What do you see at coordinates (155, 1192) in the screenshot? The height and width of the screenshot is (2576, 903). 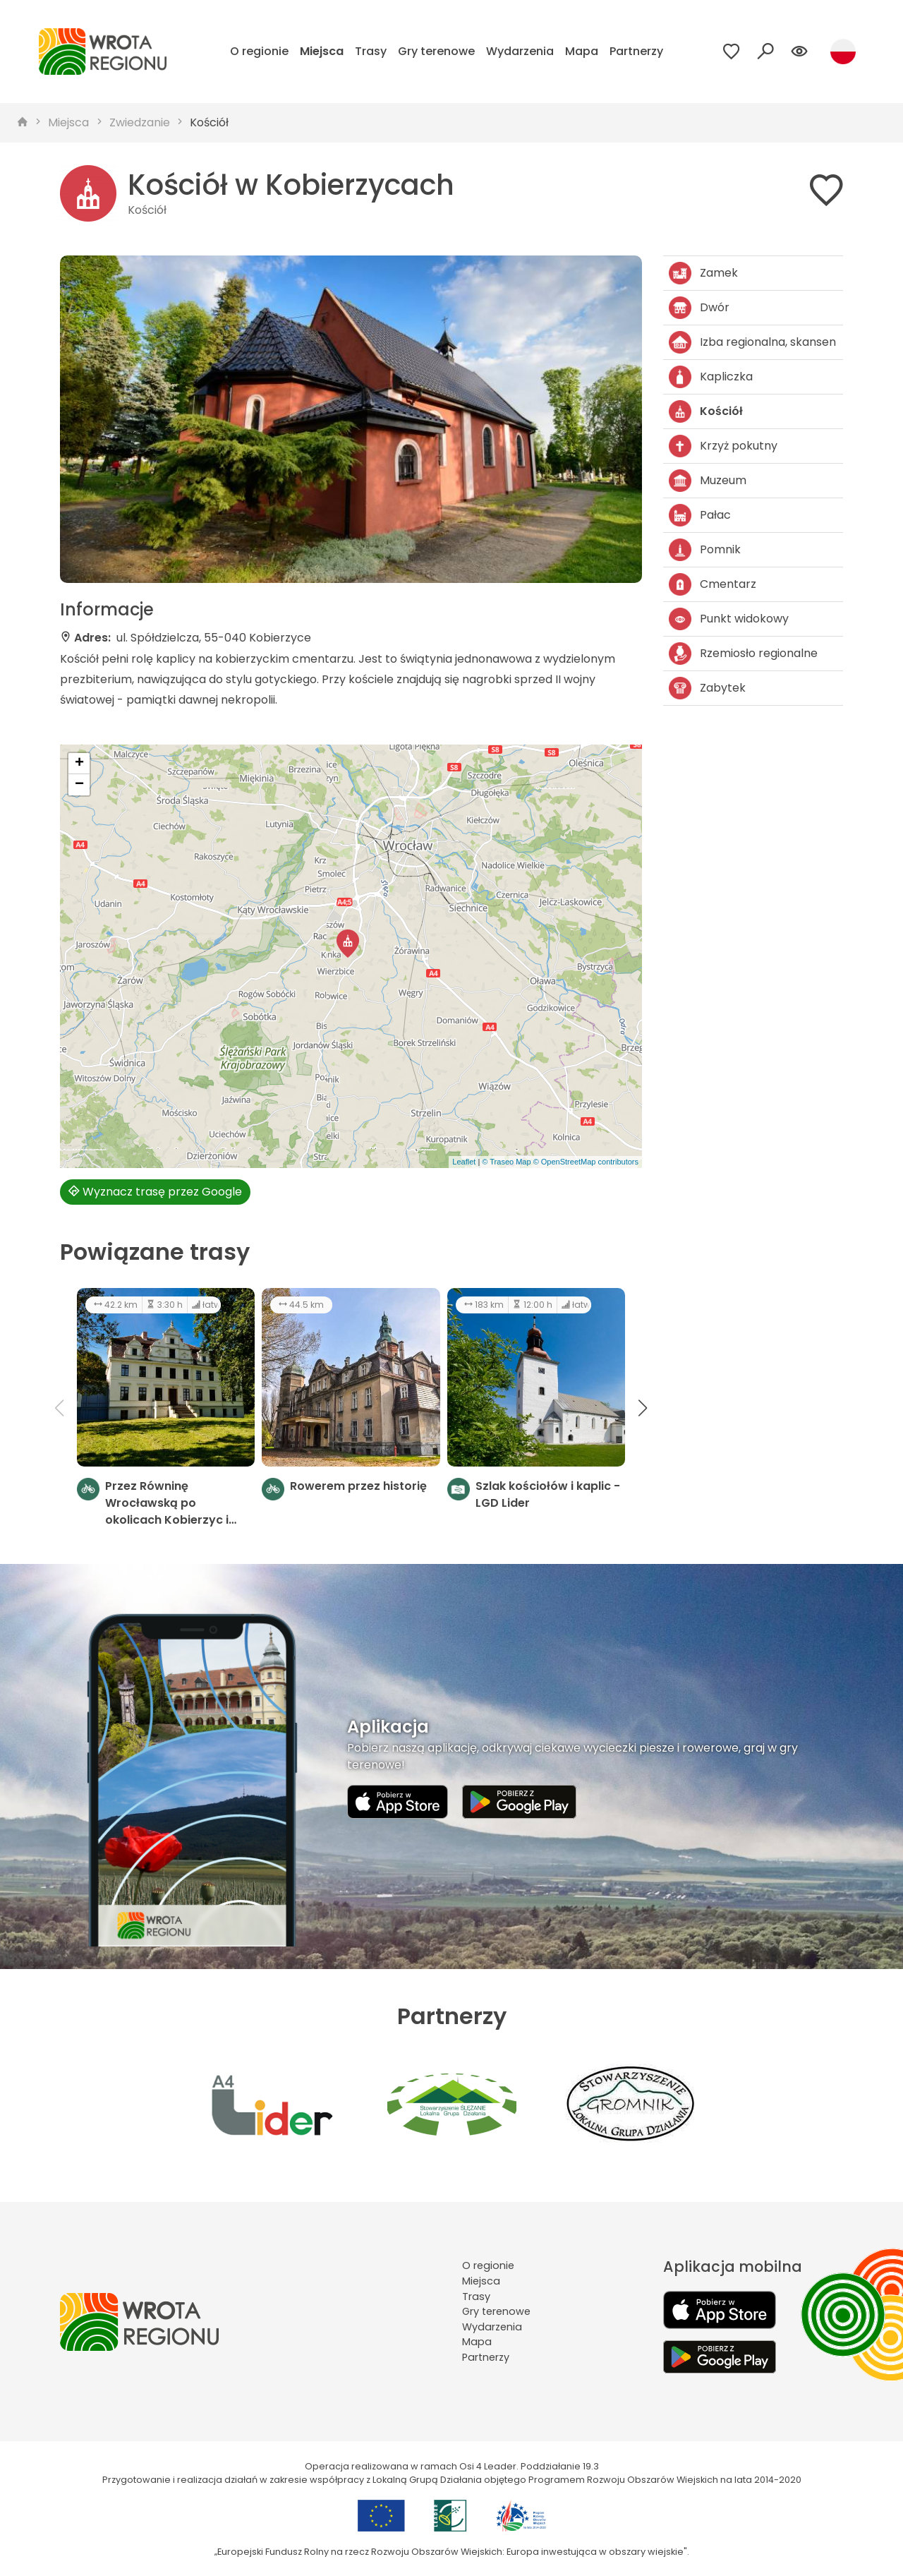 I see `Wyznacz trasę przez Google` at bounding box center [155, 1192].